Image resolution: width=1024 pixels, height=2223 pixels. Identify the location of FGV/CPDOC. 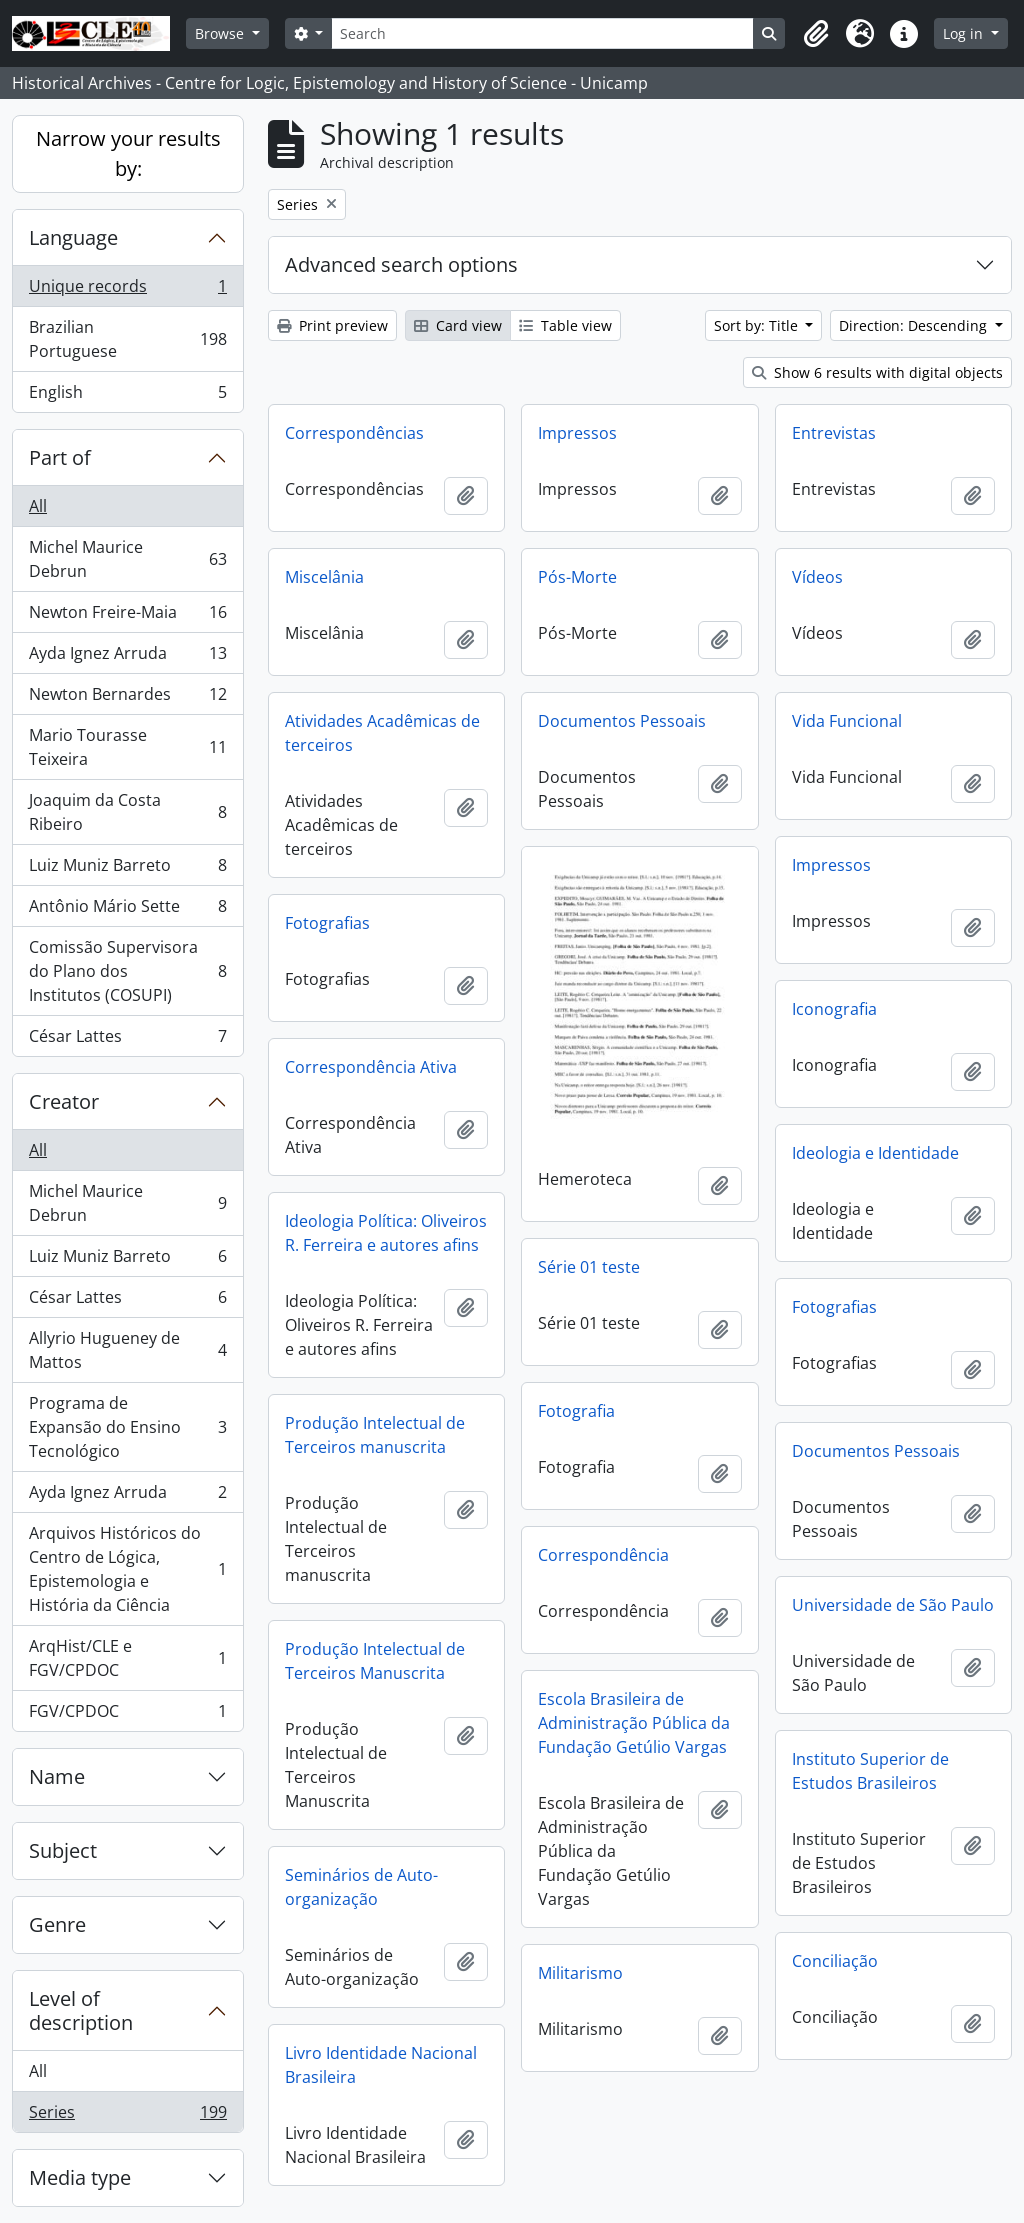
(127, 1715).